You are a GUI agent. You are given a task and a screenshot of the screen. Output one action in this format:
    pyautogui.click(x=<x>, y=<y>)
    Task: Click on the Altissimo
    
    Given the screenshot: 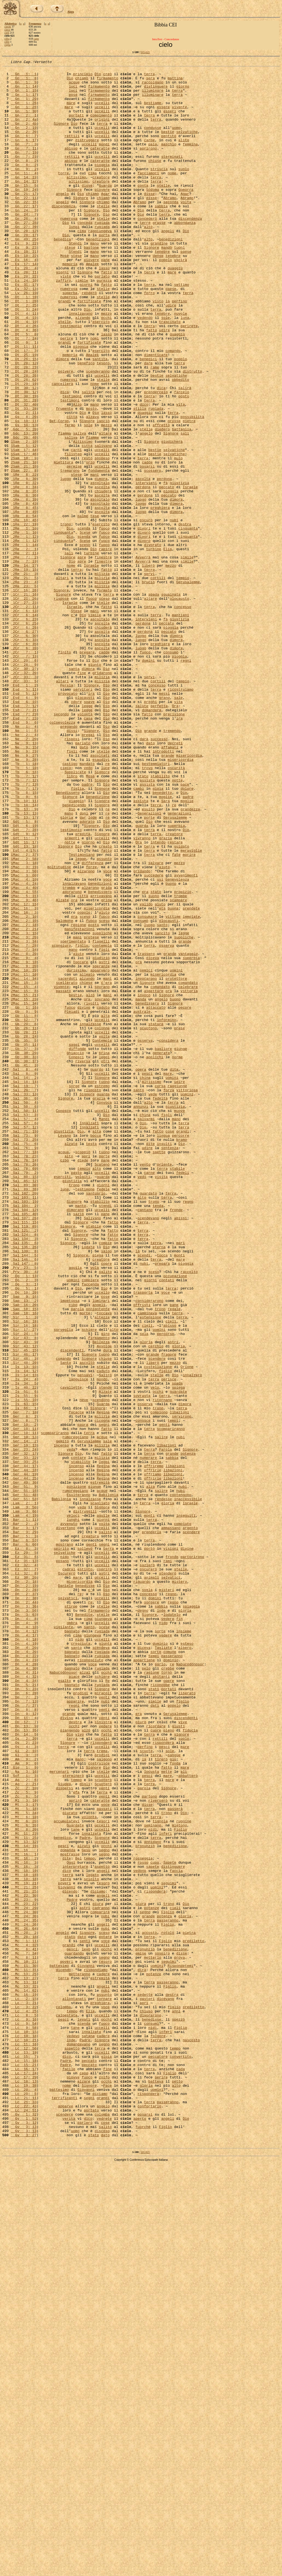 What is the action you would take?
    pyautogui.click(x=82, y=517)
    